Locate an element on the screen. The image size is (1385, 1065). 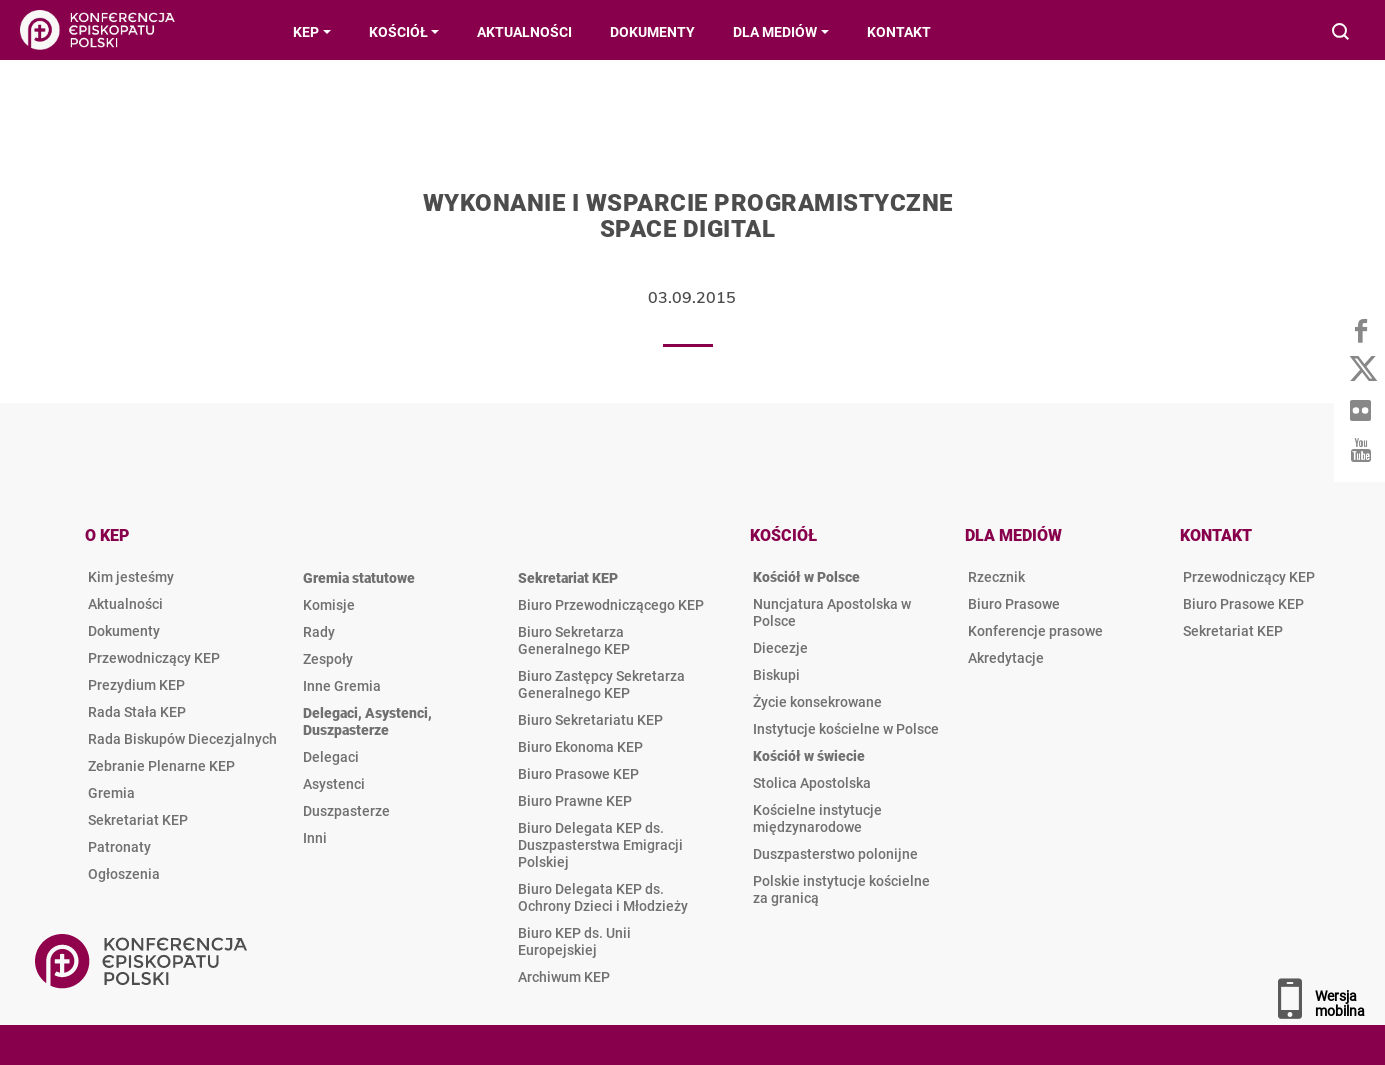
Instytucje kościelne w Polsce is located at coordinates (846, 729).